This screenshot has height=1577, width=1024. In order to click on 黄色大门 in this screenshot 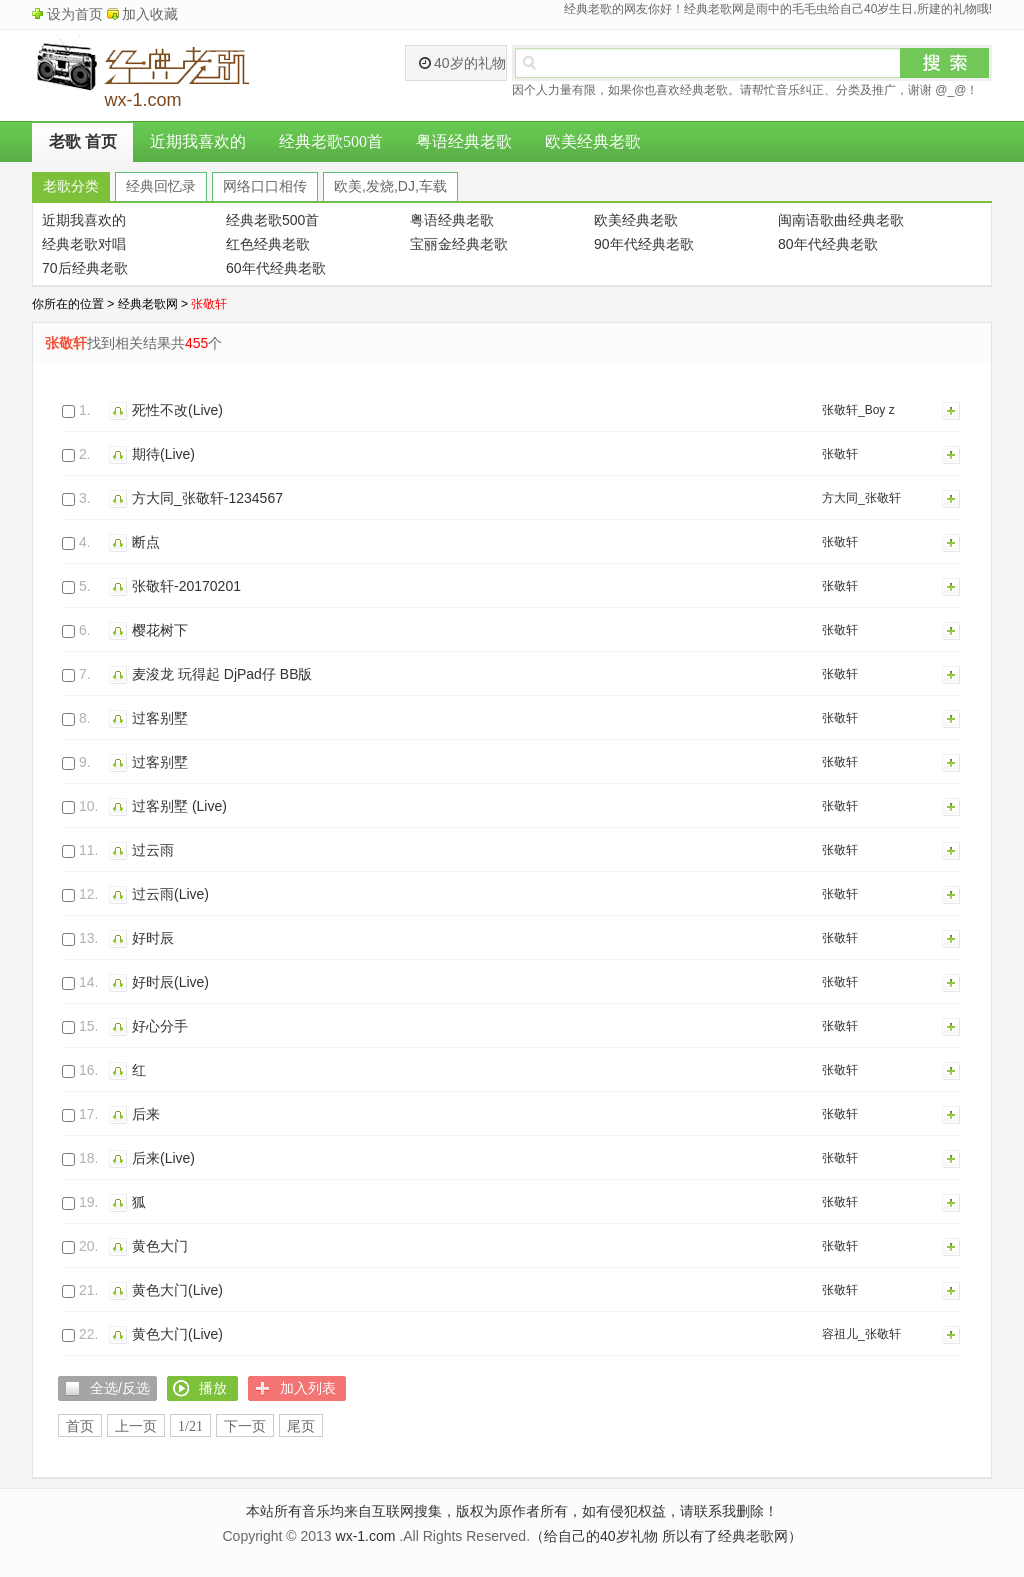, I will do `click(160, 1246)`.